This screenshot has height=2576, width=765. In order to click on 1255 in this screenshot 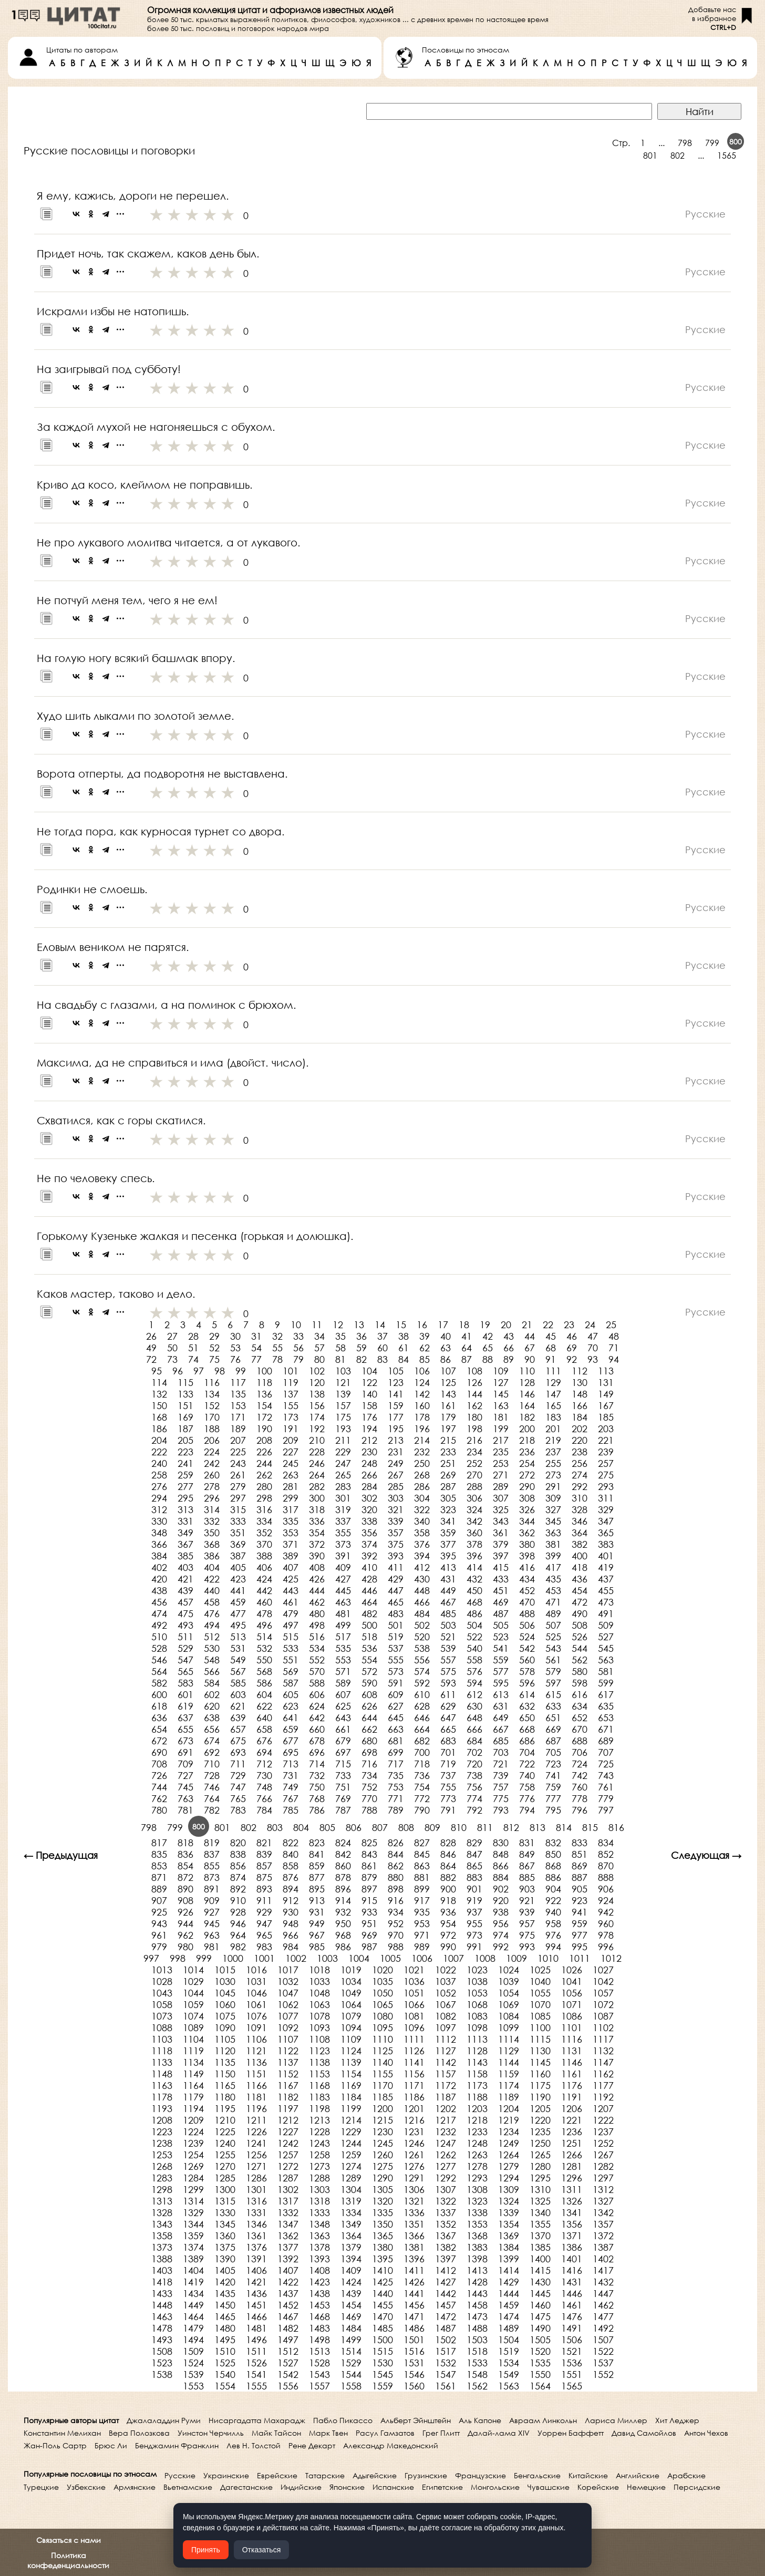, I will do `click(224, 2154)`.